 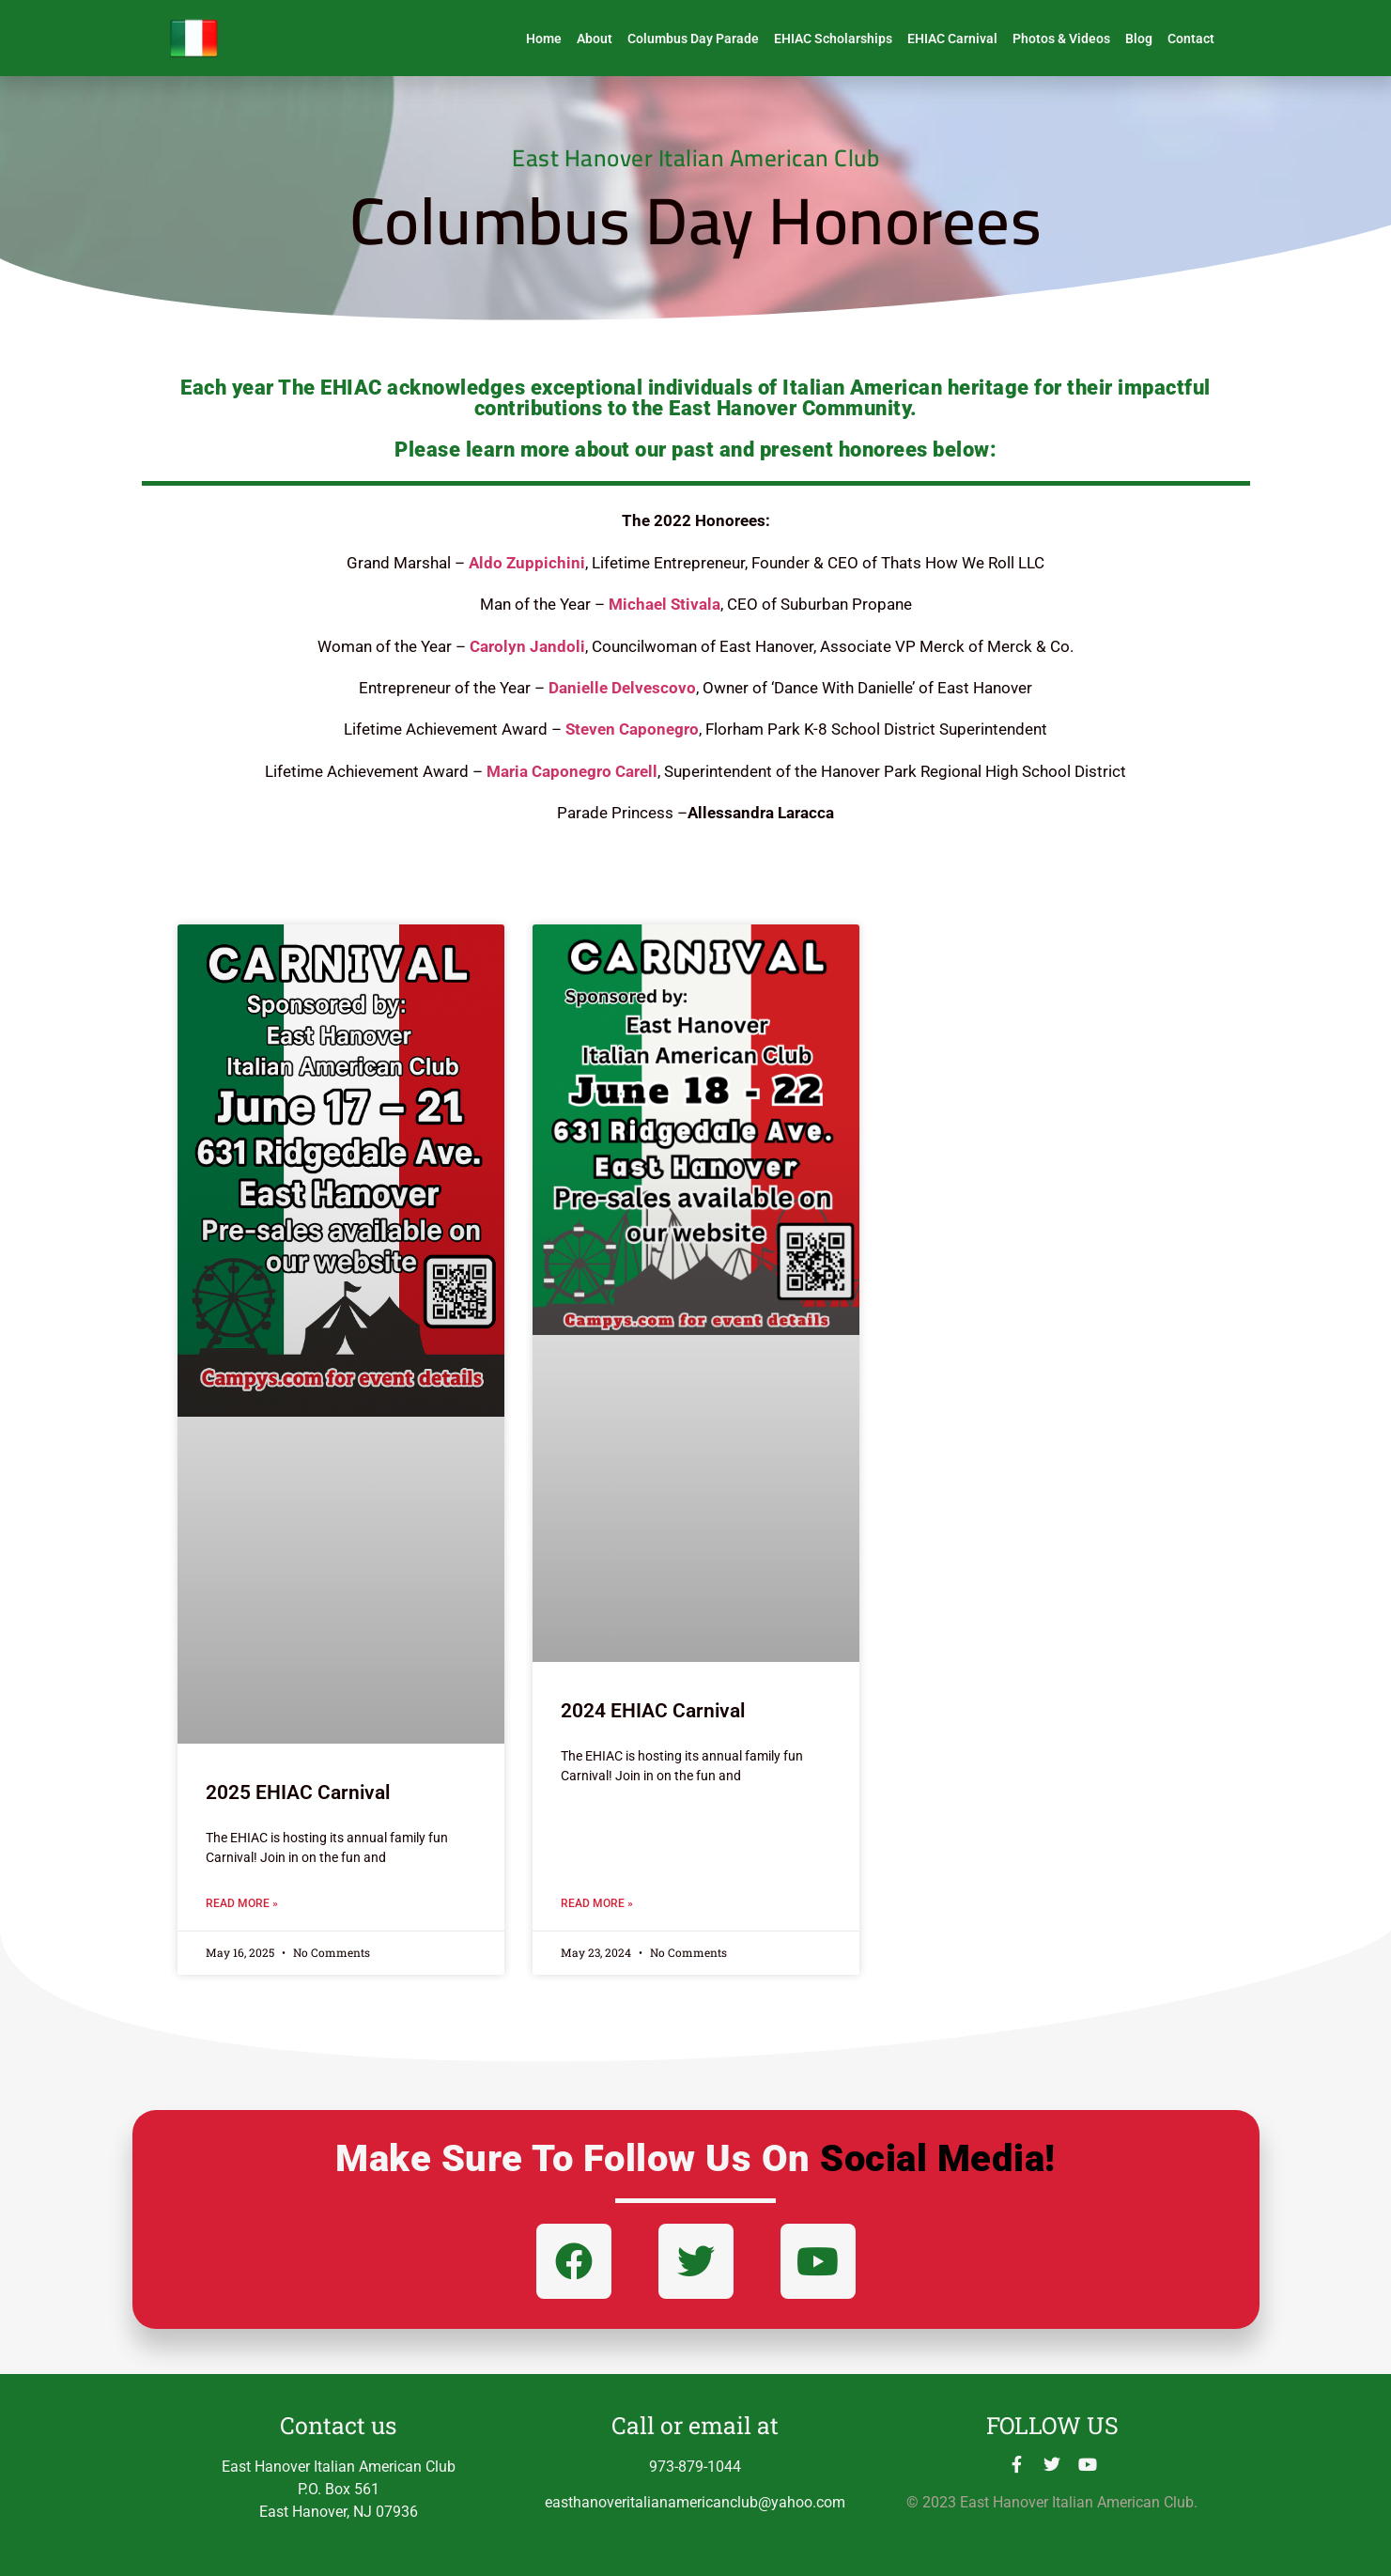 I want to click on Columbus Day Parade, so click(x=693, y=38).